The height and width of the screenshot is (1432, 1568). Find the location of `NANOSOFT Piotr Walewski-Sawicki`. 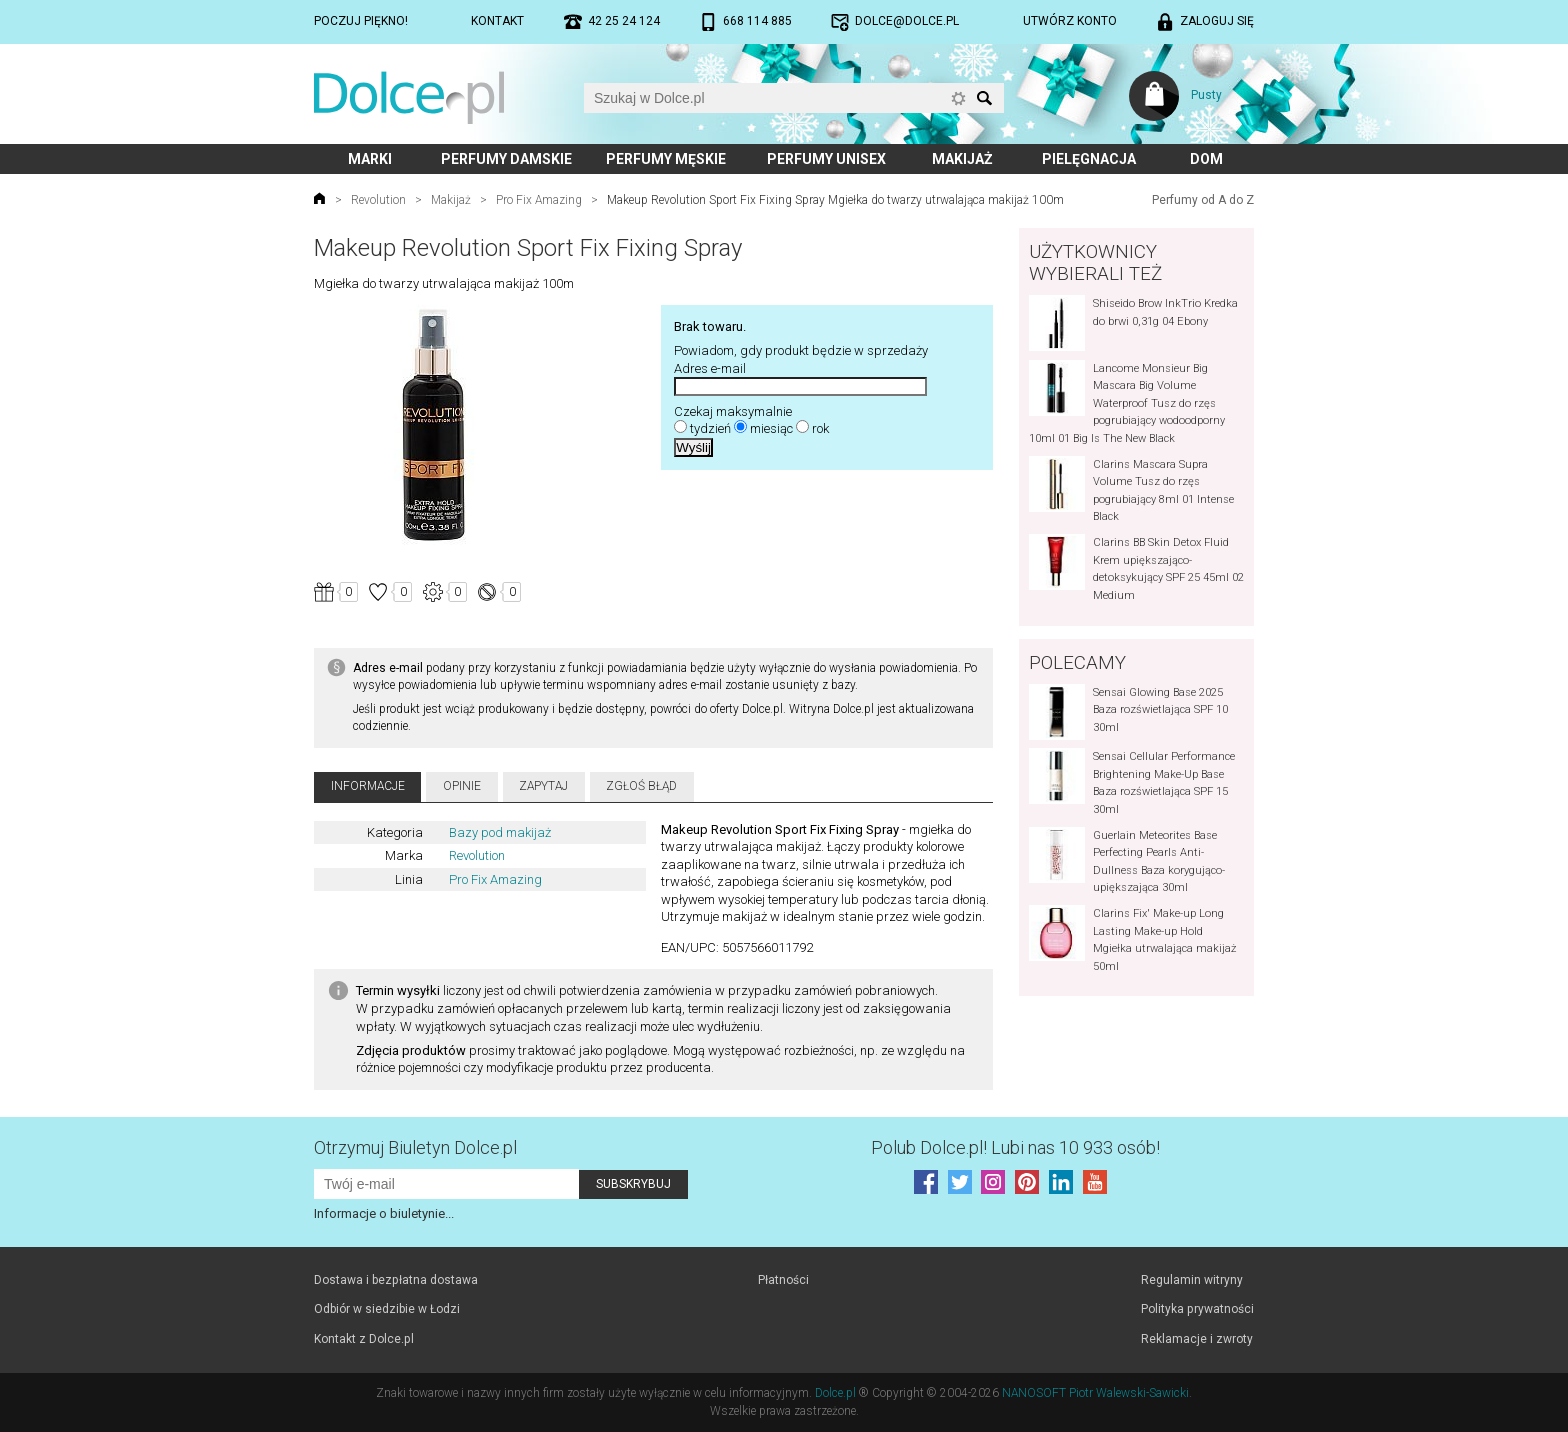

NANOSOFT Piotr Walewski-Sawicki is located at coordinates (1095, 1393).